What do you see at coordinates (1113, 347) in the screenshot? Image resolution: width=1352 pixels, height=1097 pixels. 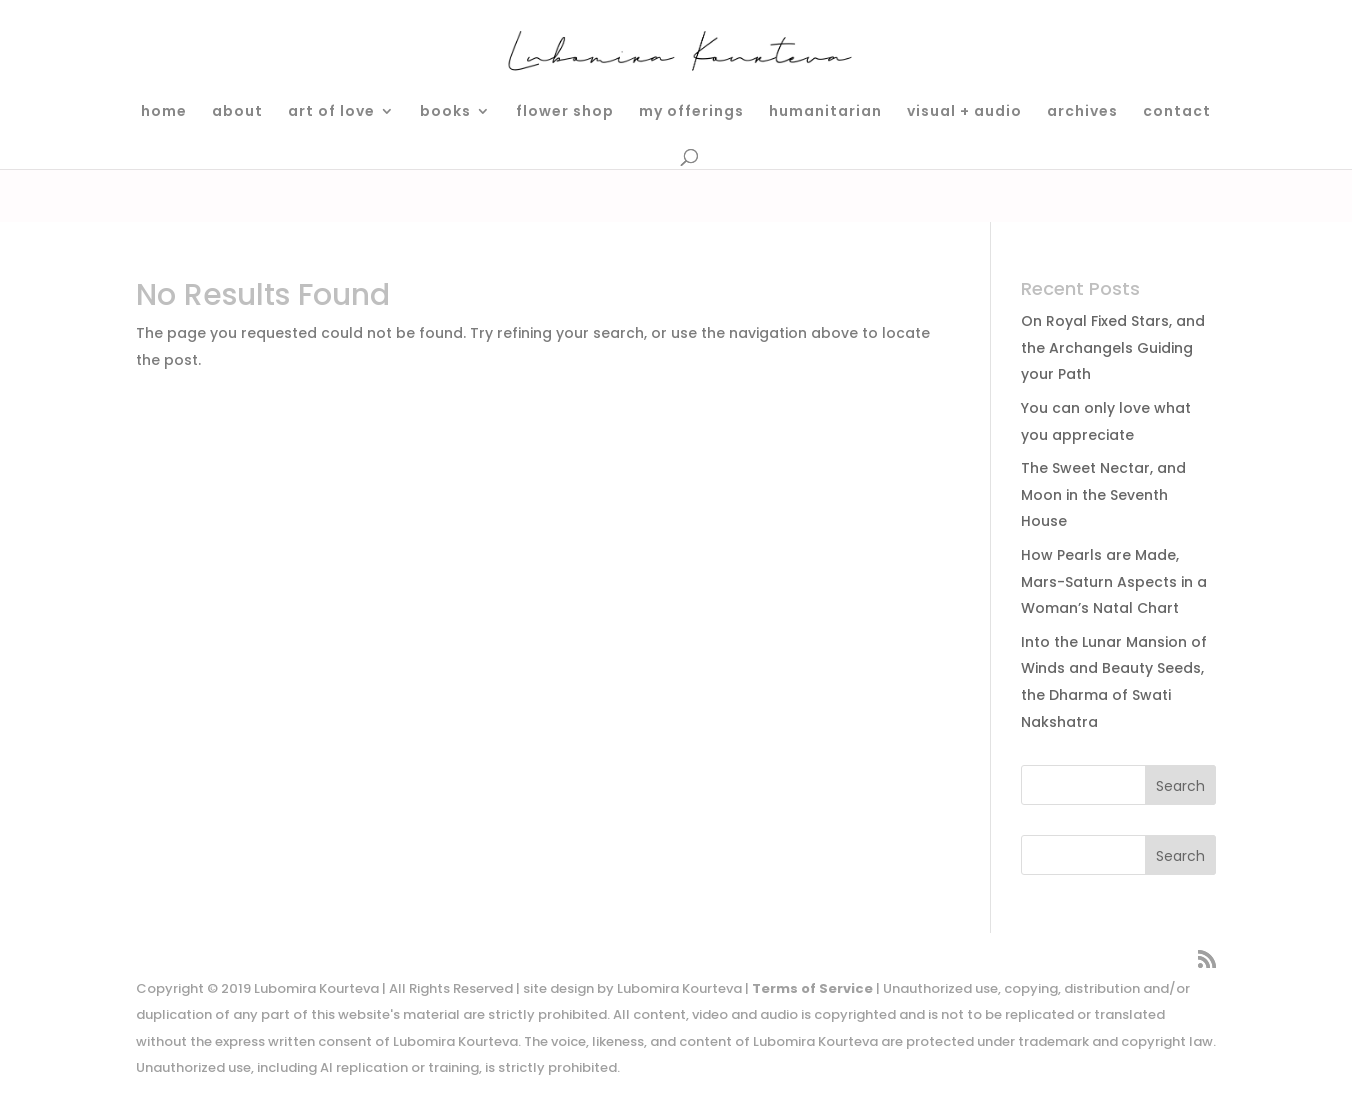 I see `On Royal Fixed Stars, and the Archangels Guiding your Path` at bounding box center [1113, 347].